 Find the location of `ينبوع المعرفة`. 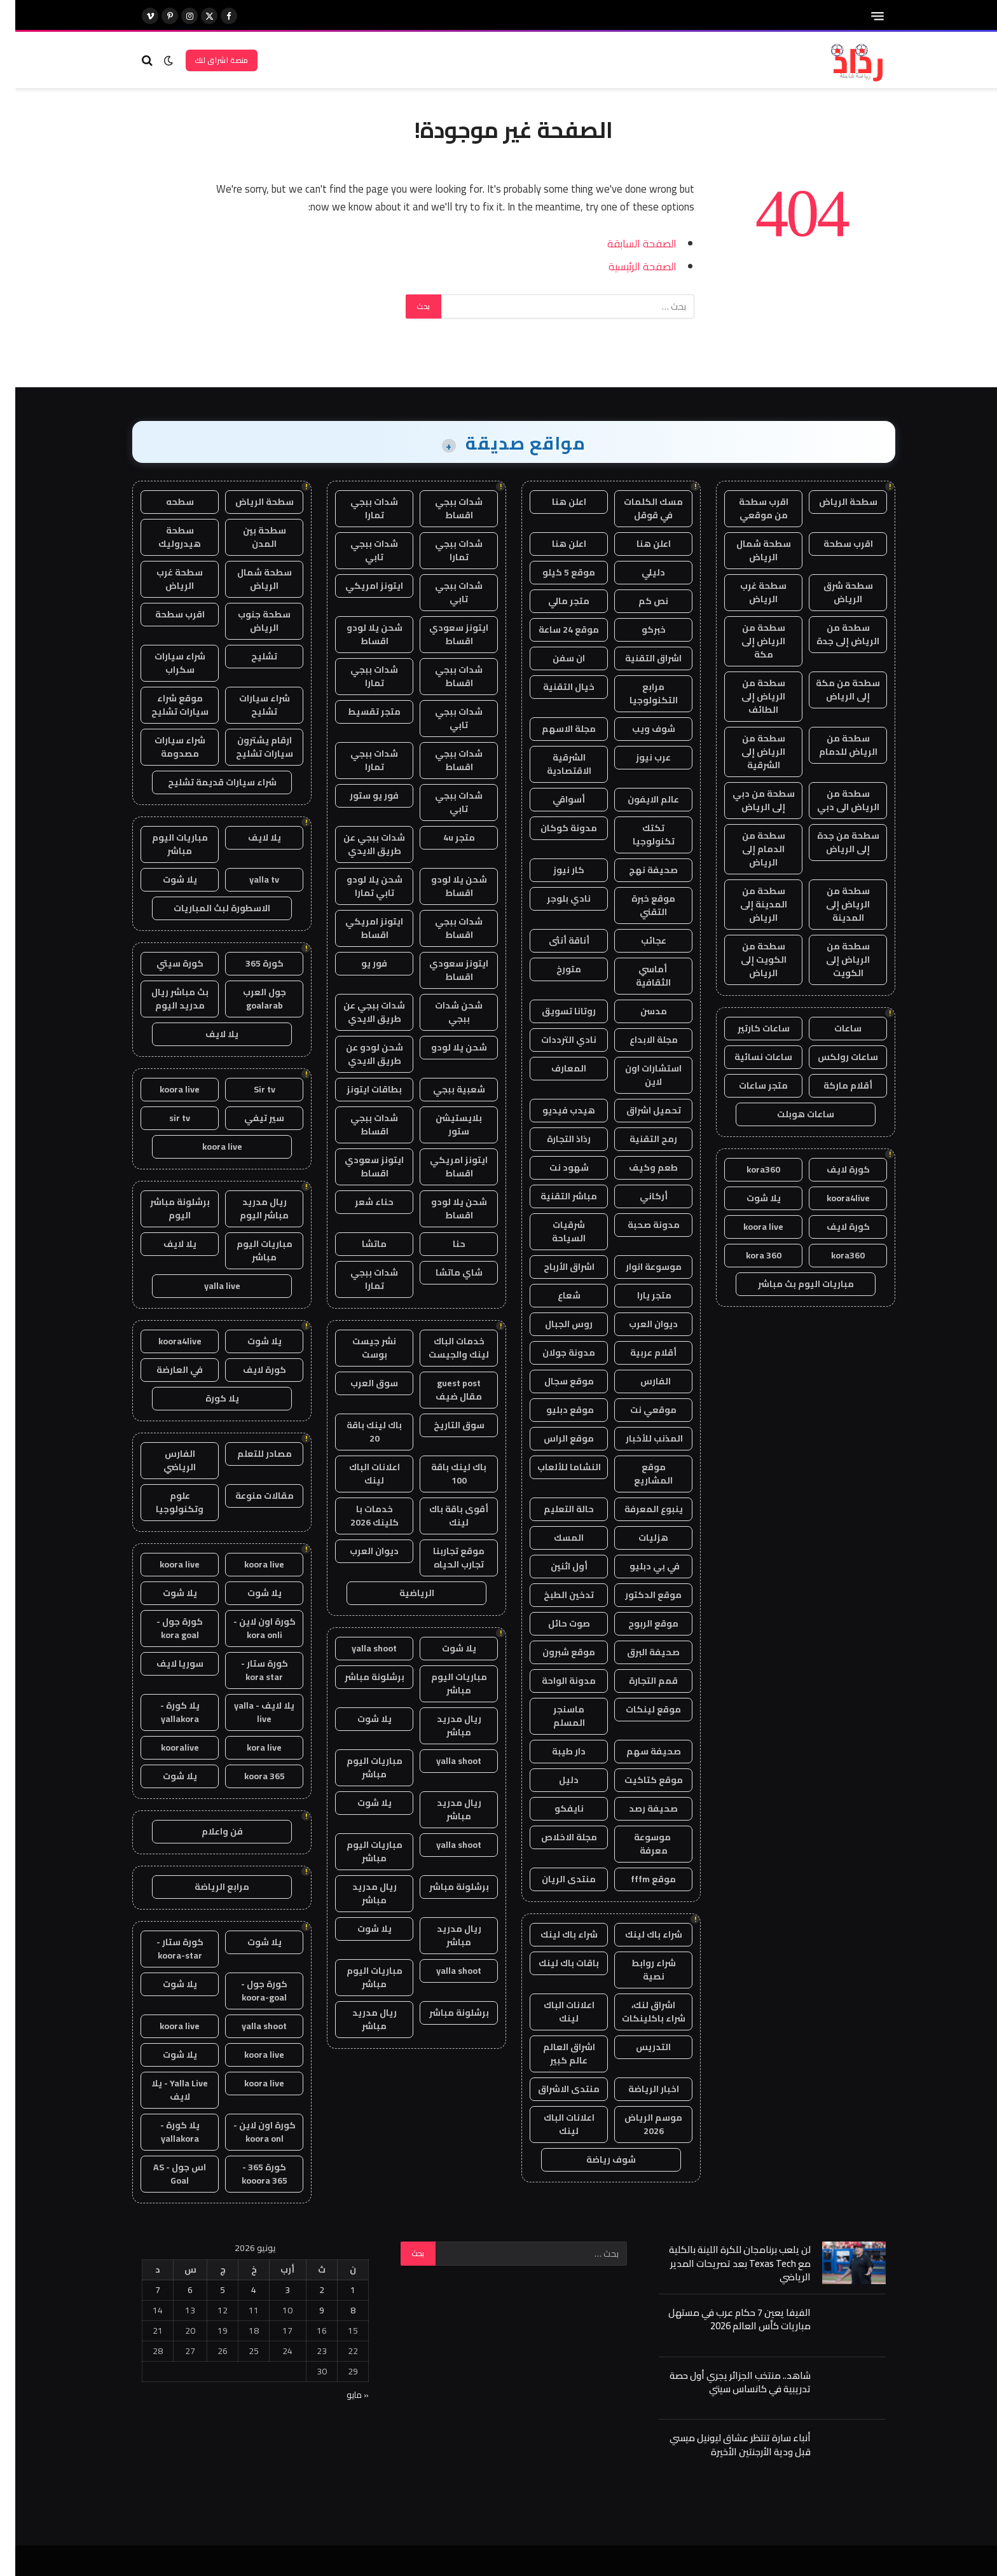

ينبوع المعرفة is located at coordinates (638, 1509).